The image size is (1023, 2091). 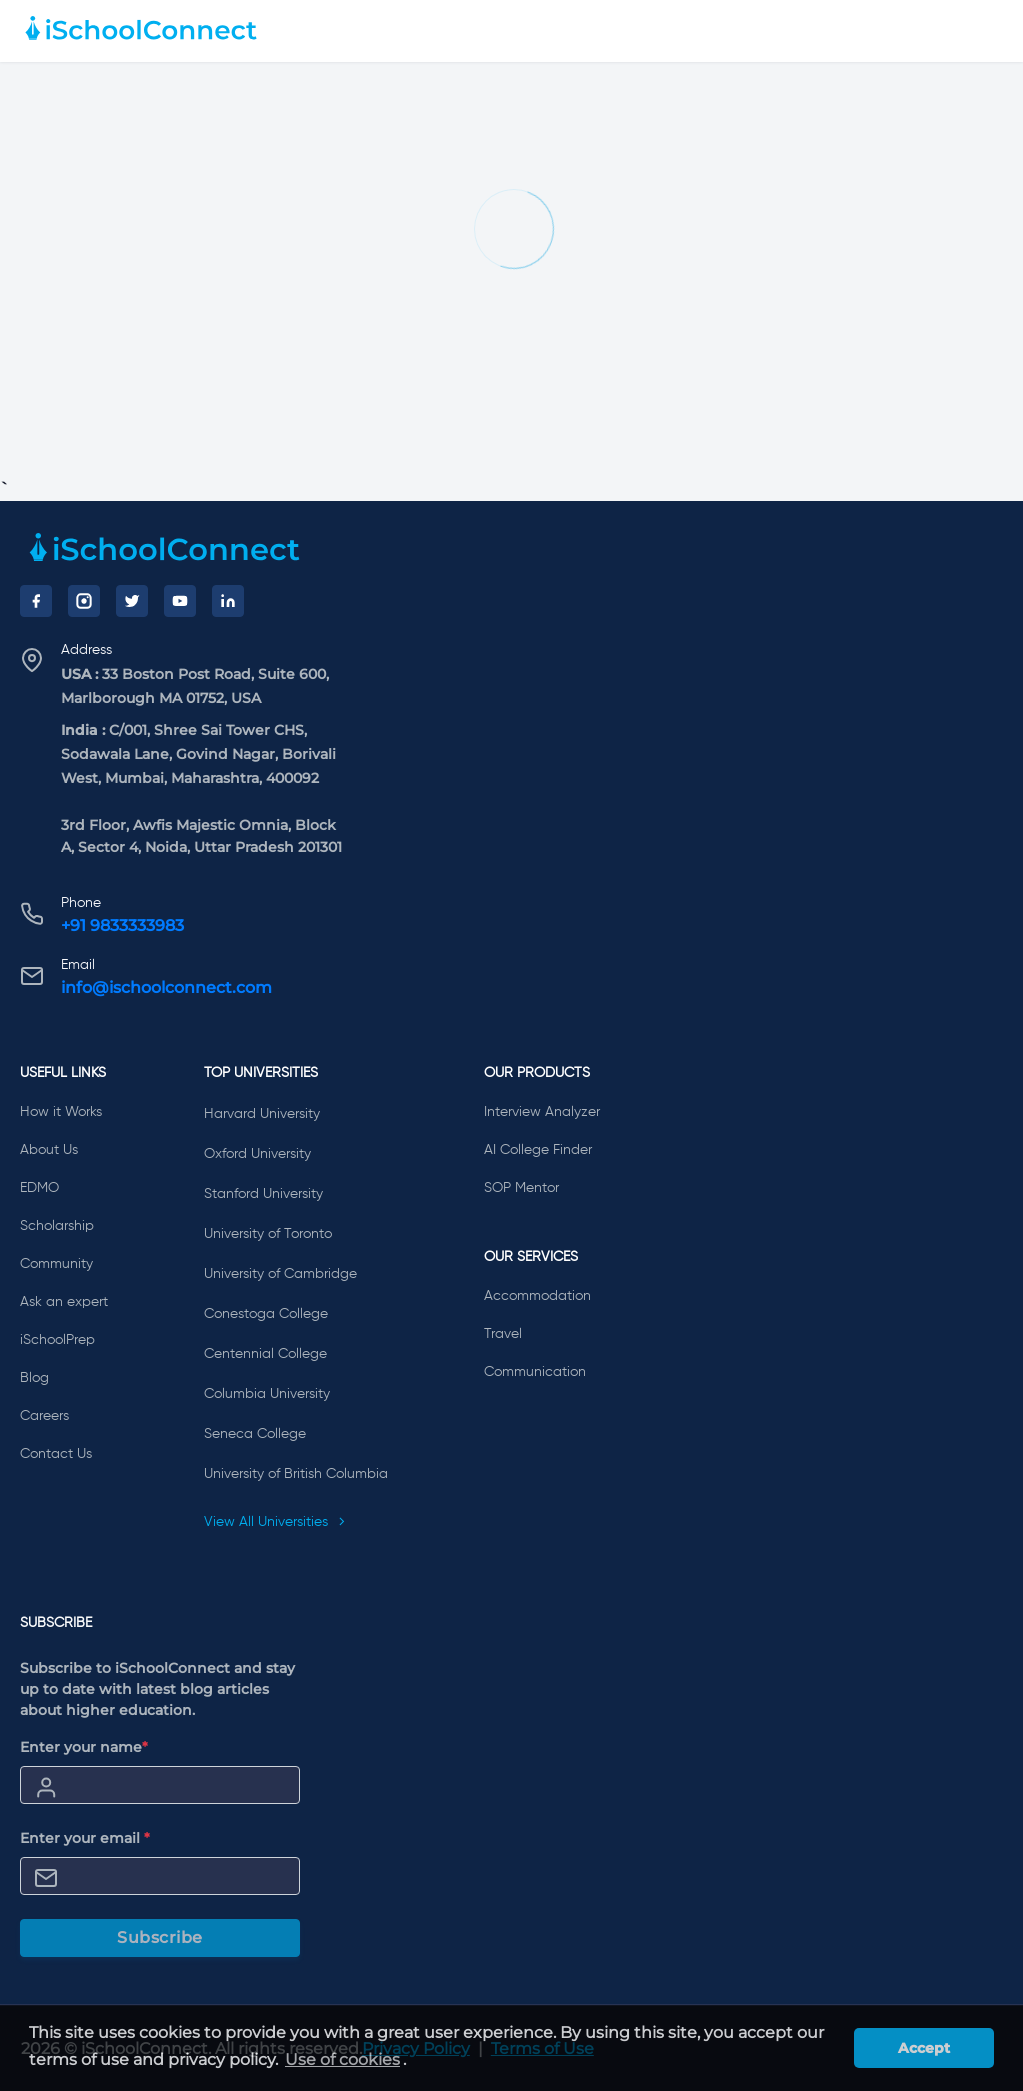 I want to click on iSchoolPrep, so click(x=57, y=1340).